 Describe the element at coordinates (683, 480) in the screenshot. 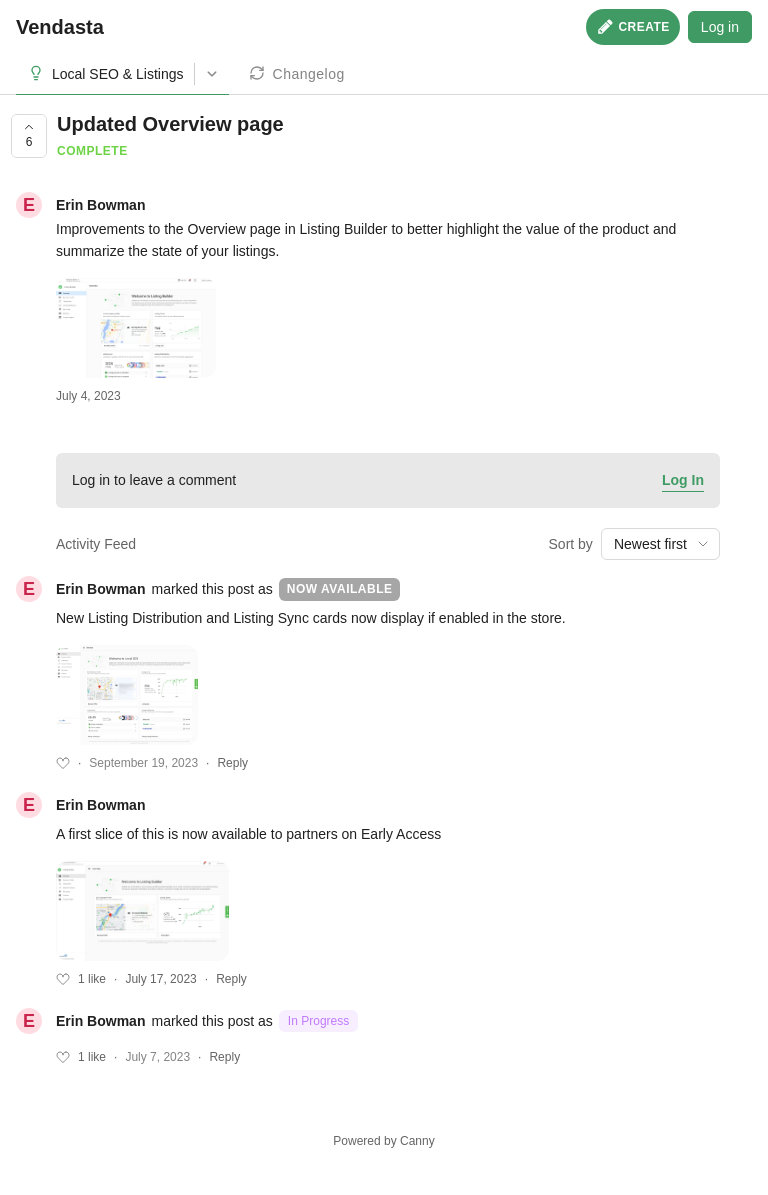

I see `Log In` at that location.